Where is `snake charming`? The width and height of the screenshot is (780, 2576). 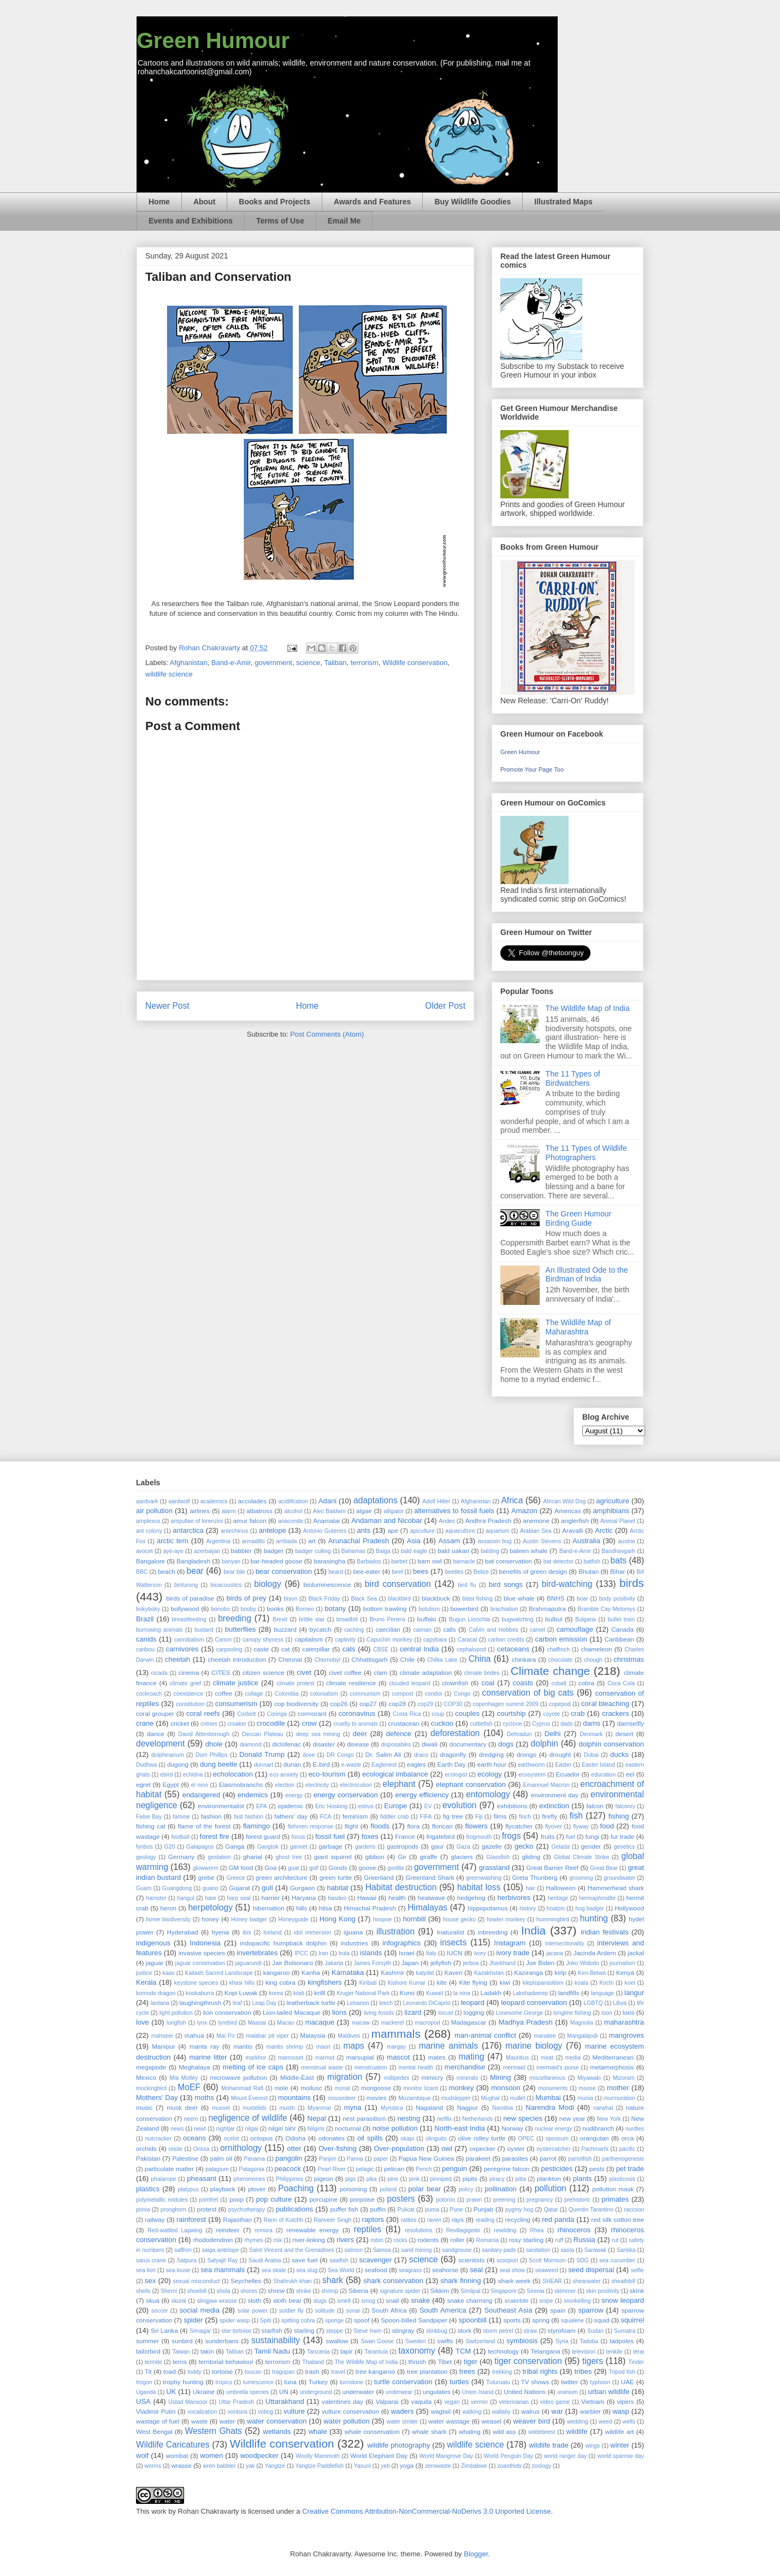
snake charming is located at coordinates (469, 2300).